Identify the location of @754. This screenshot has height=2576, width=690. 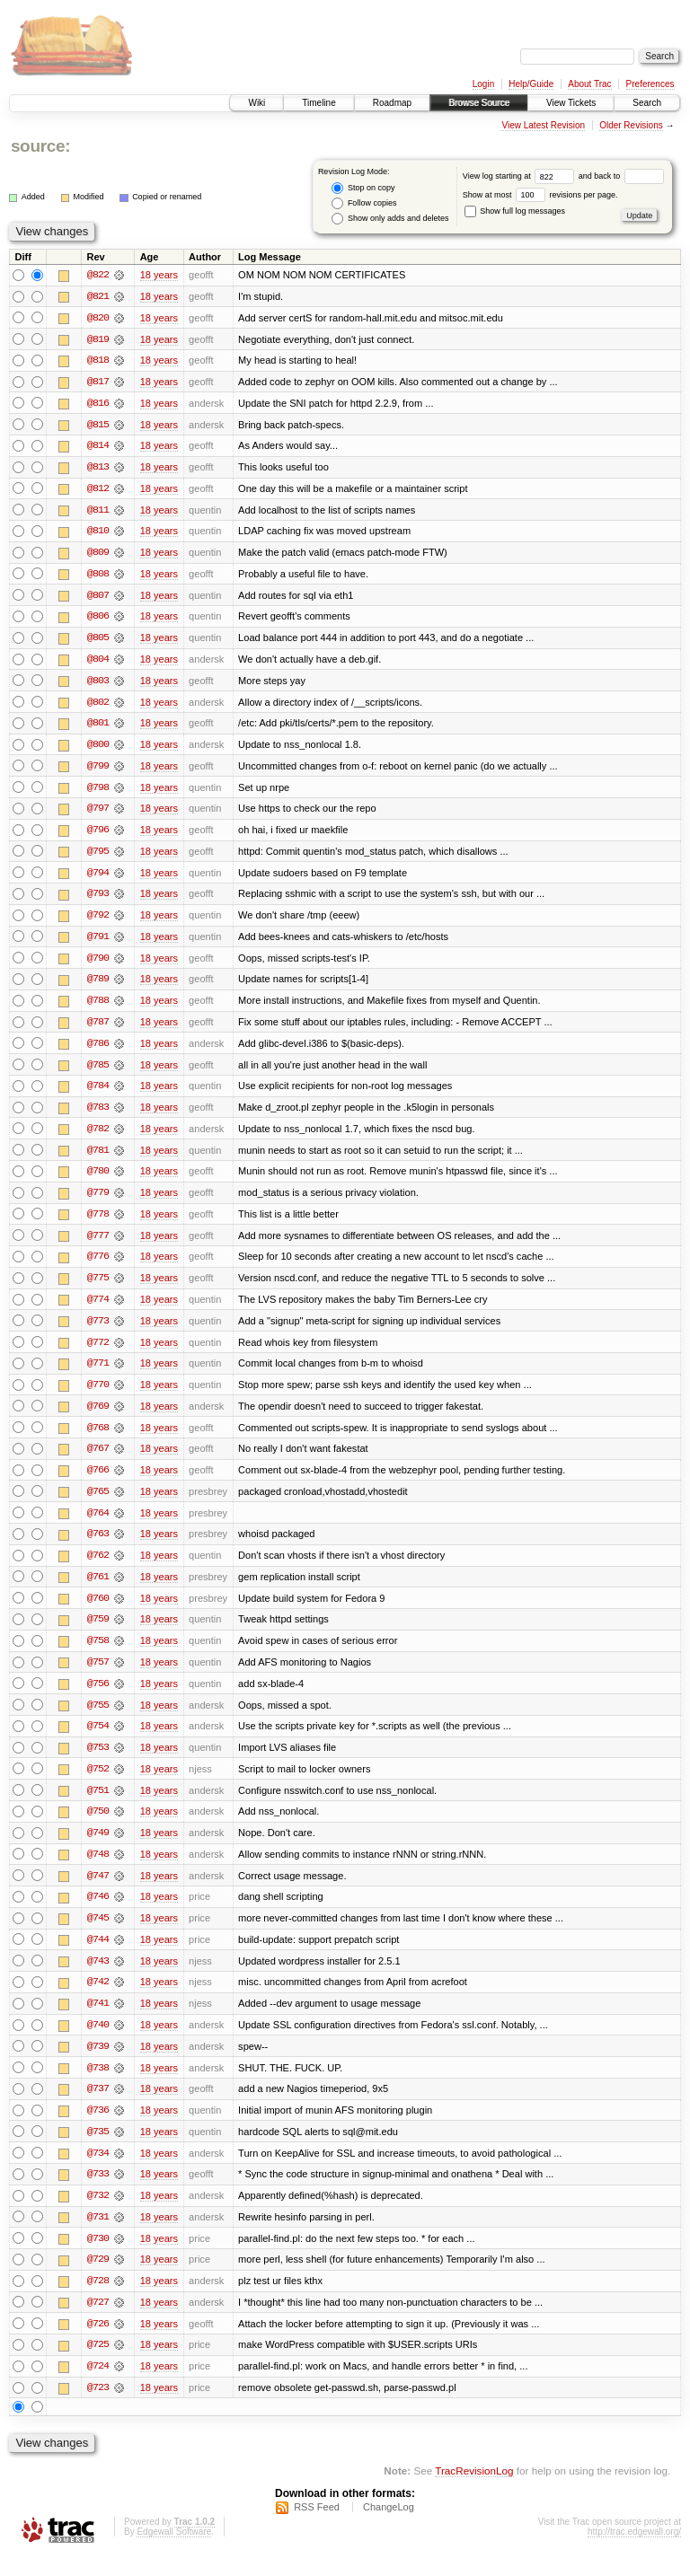
(98, 1740).